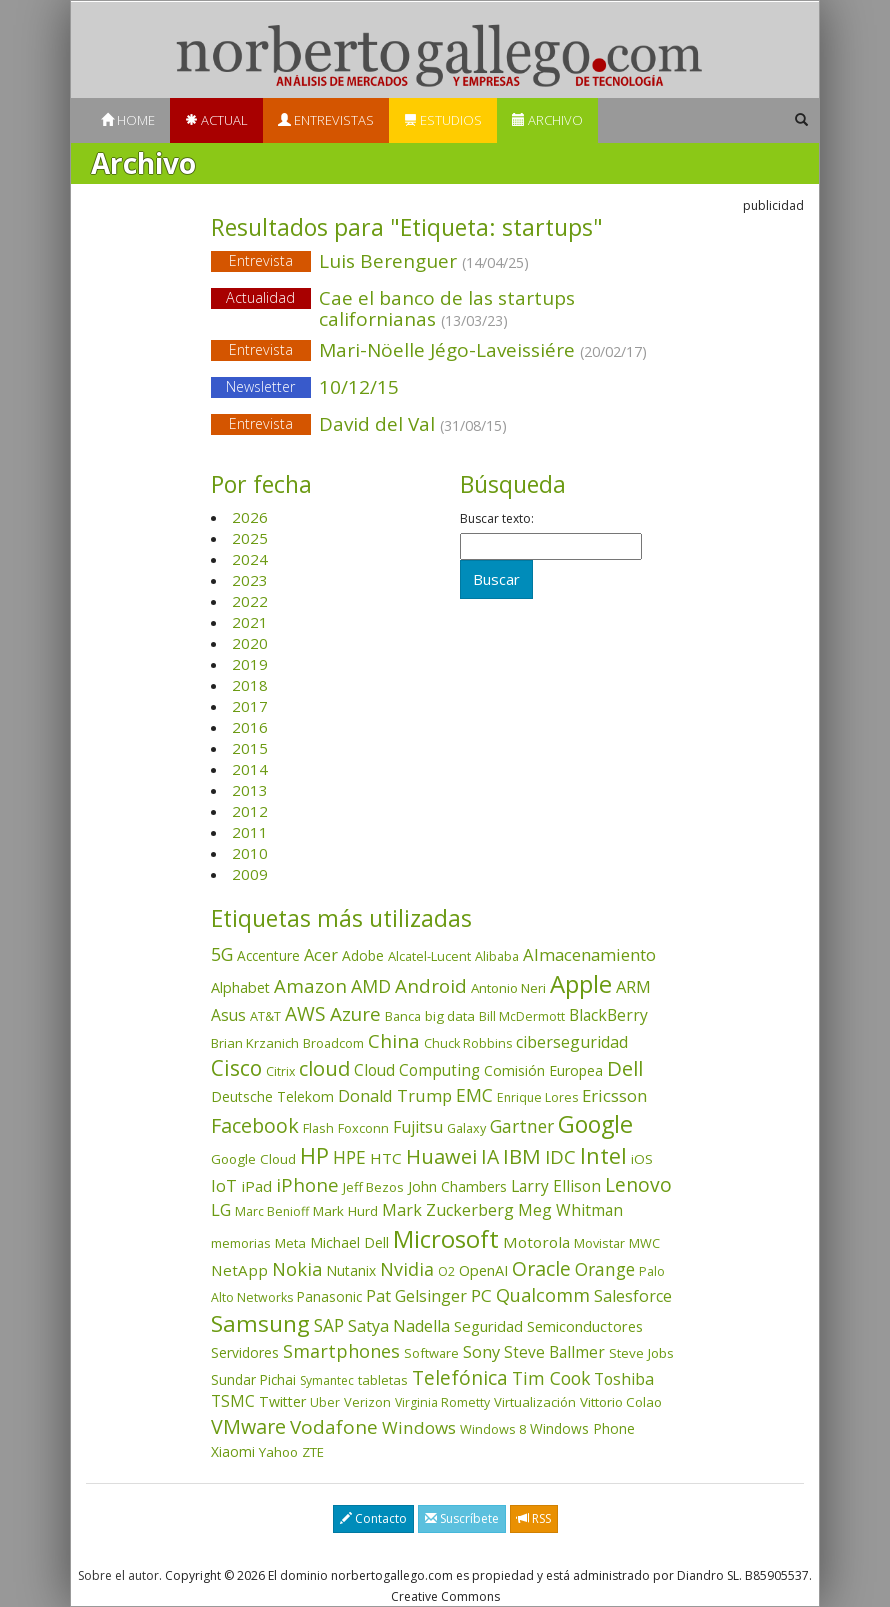 This screenshot has height=1607, width=890. I want to click on Amazon [Amazon (158 elementos)], so click(310, 985).